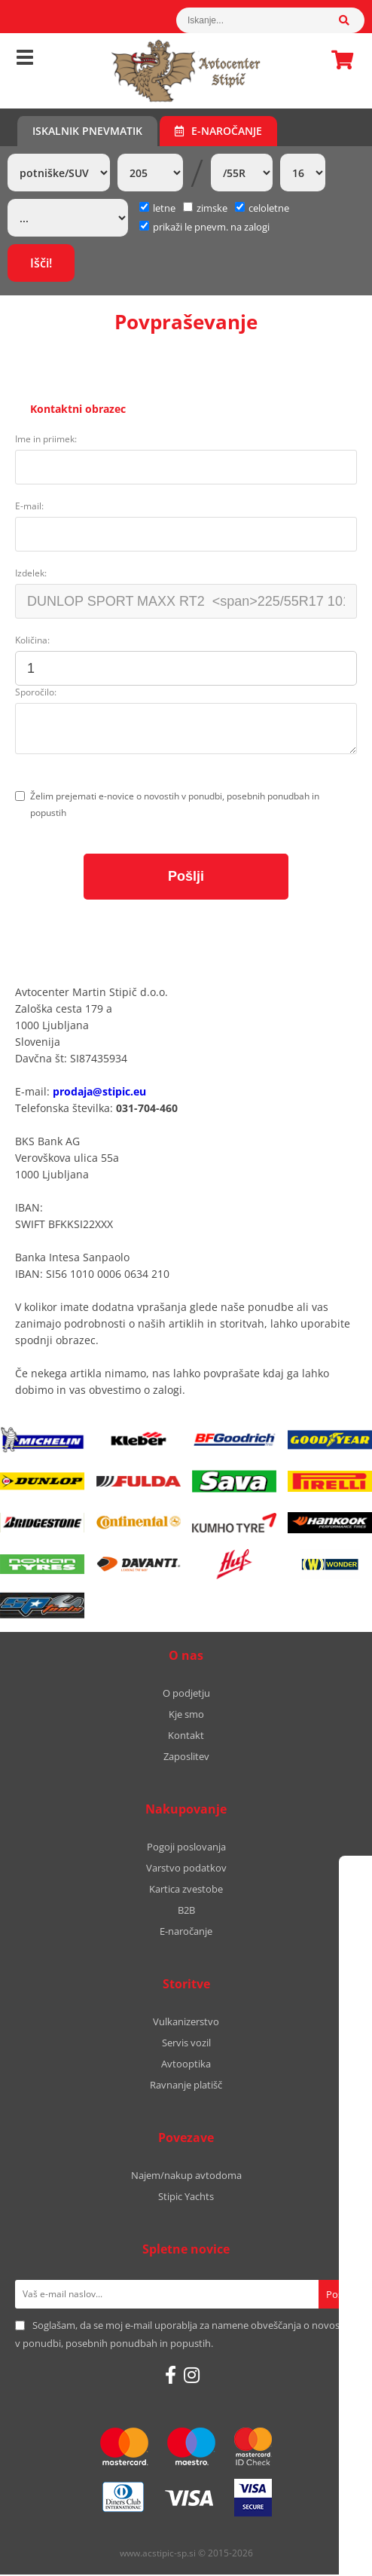 The width and height of the screenshot is (372, 2576). I want to click on Izdelek:, so click(31, 574).